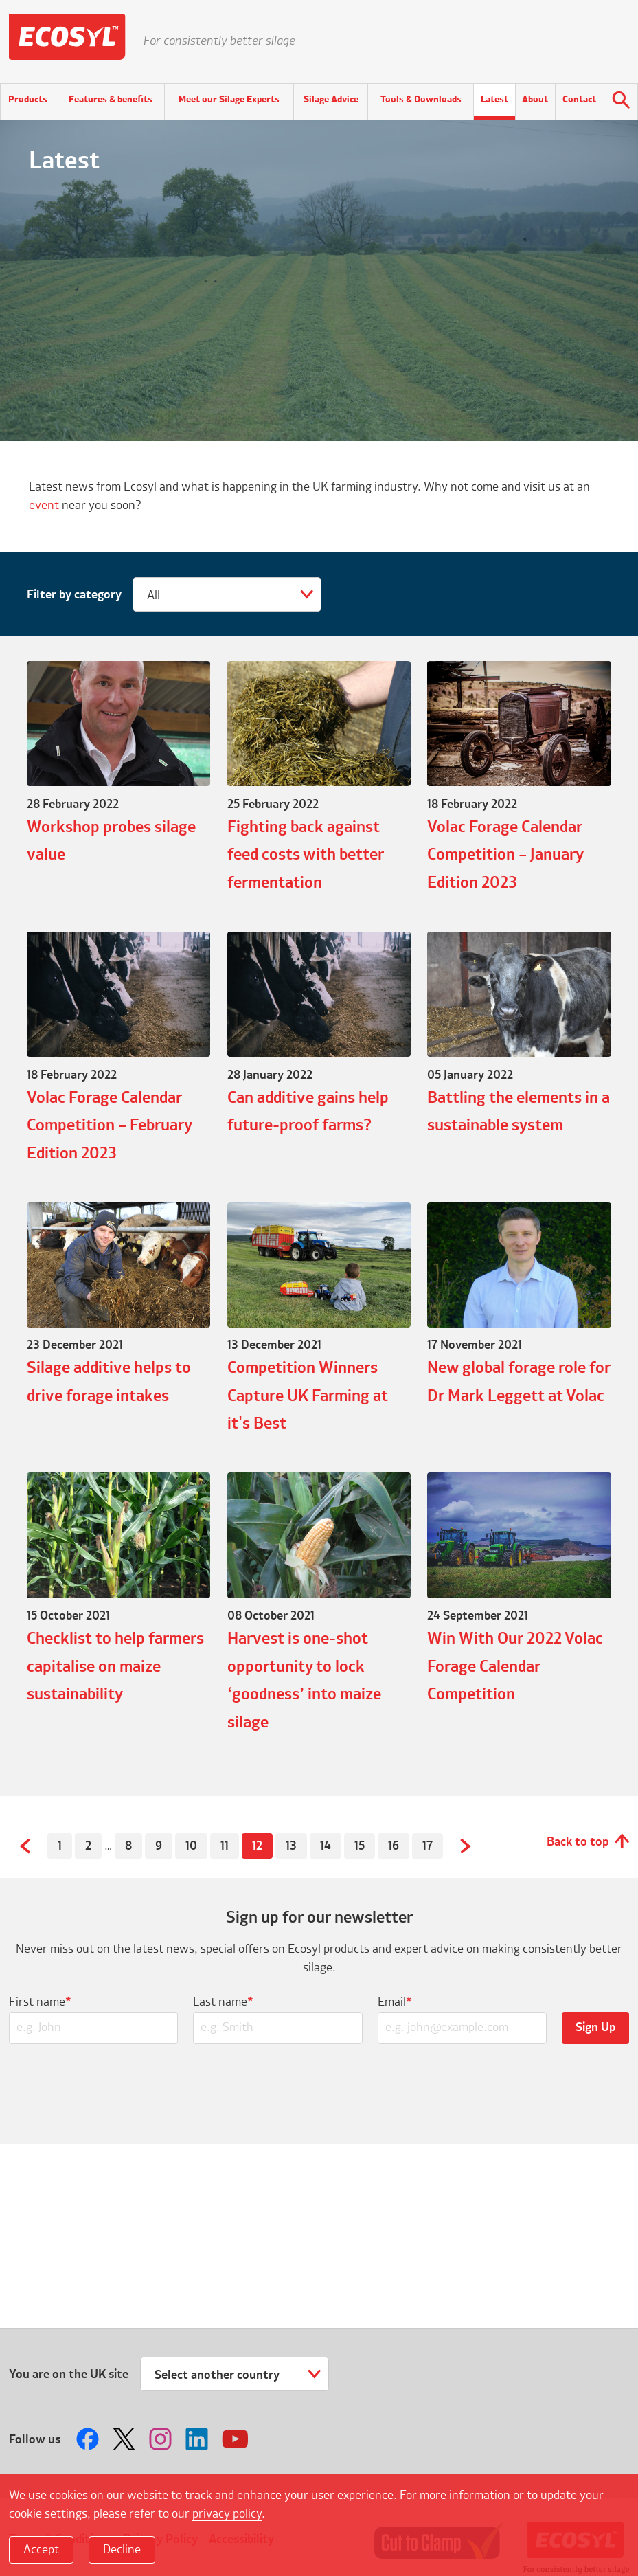  I want to click on 1 [Page 1], so click(60, 1846).